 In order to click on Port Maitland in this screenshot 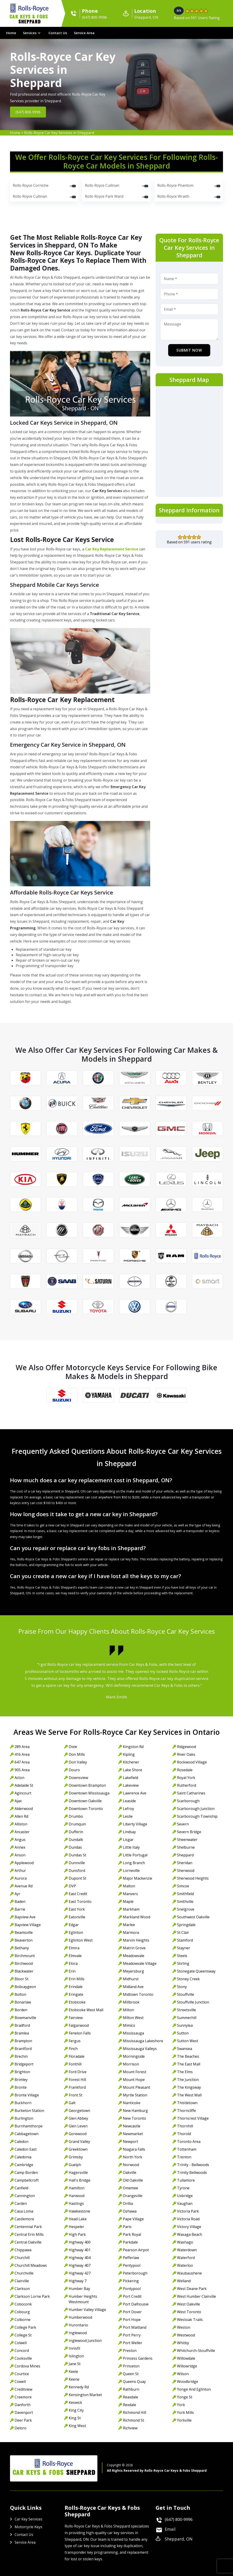, I will do `click(134, 2327)`.